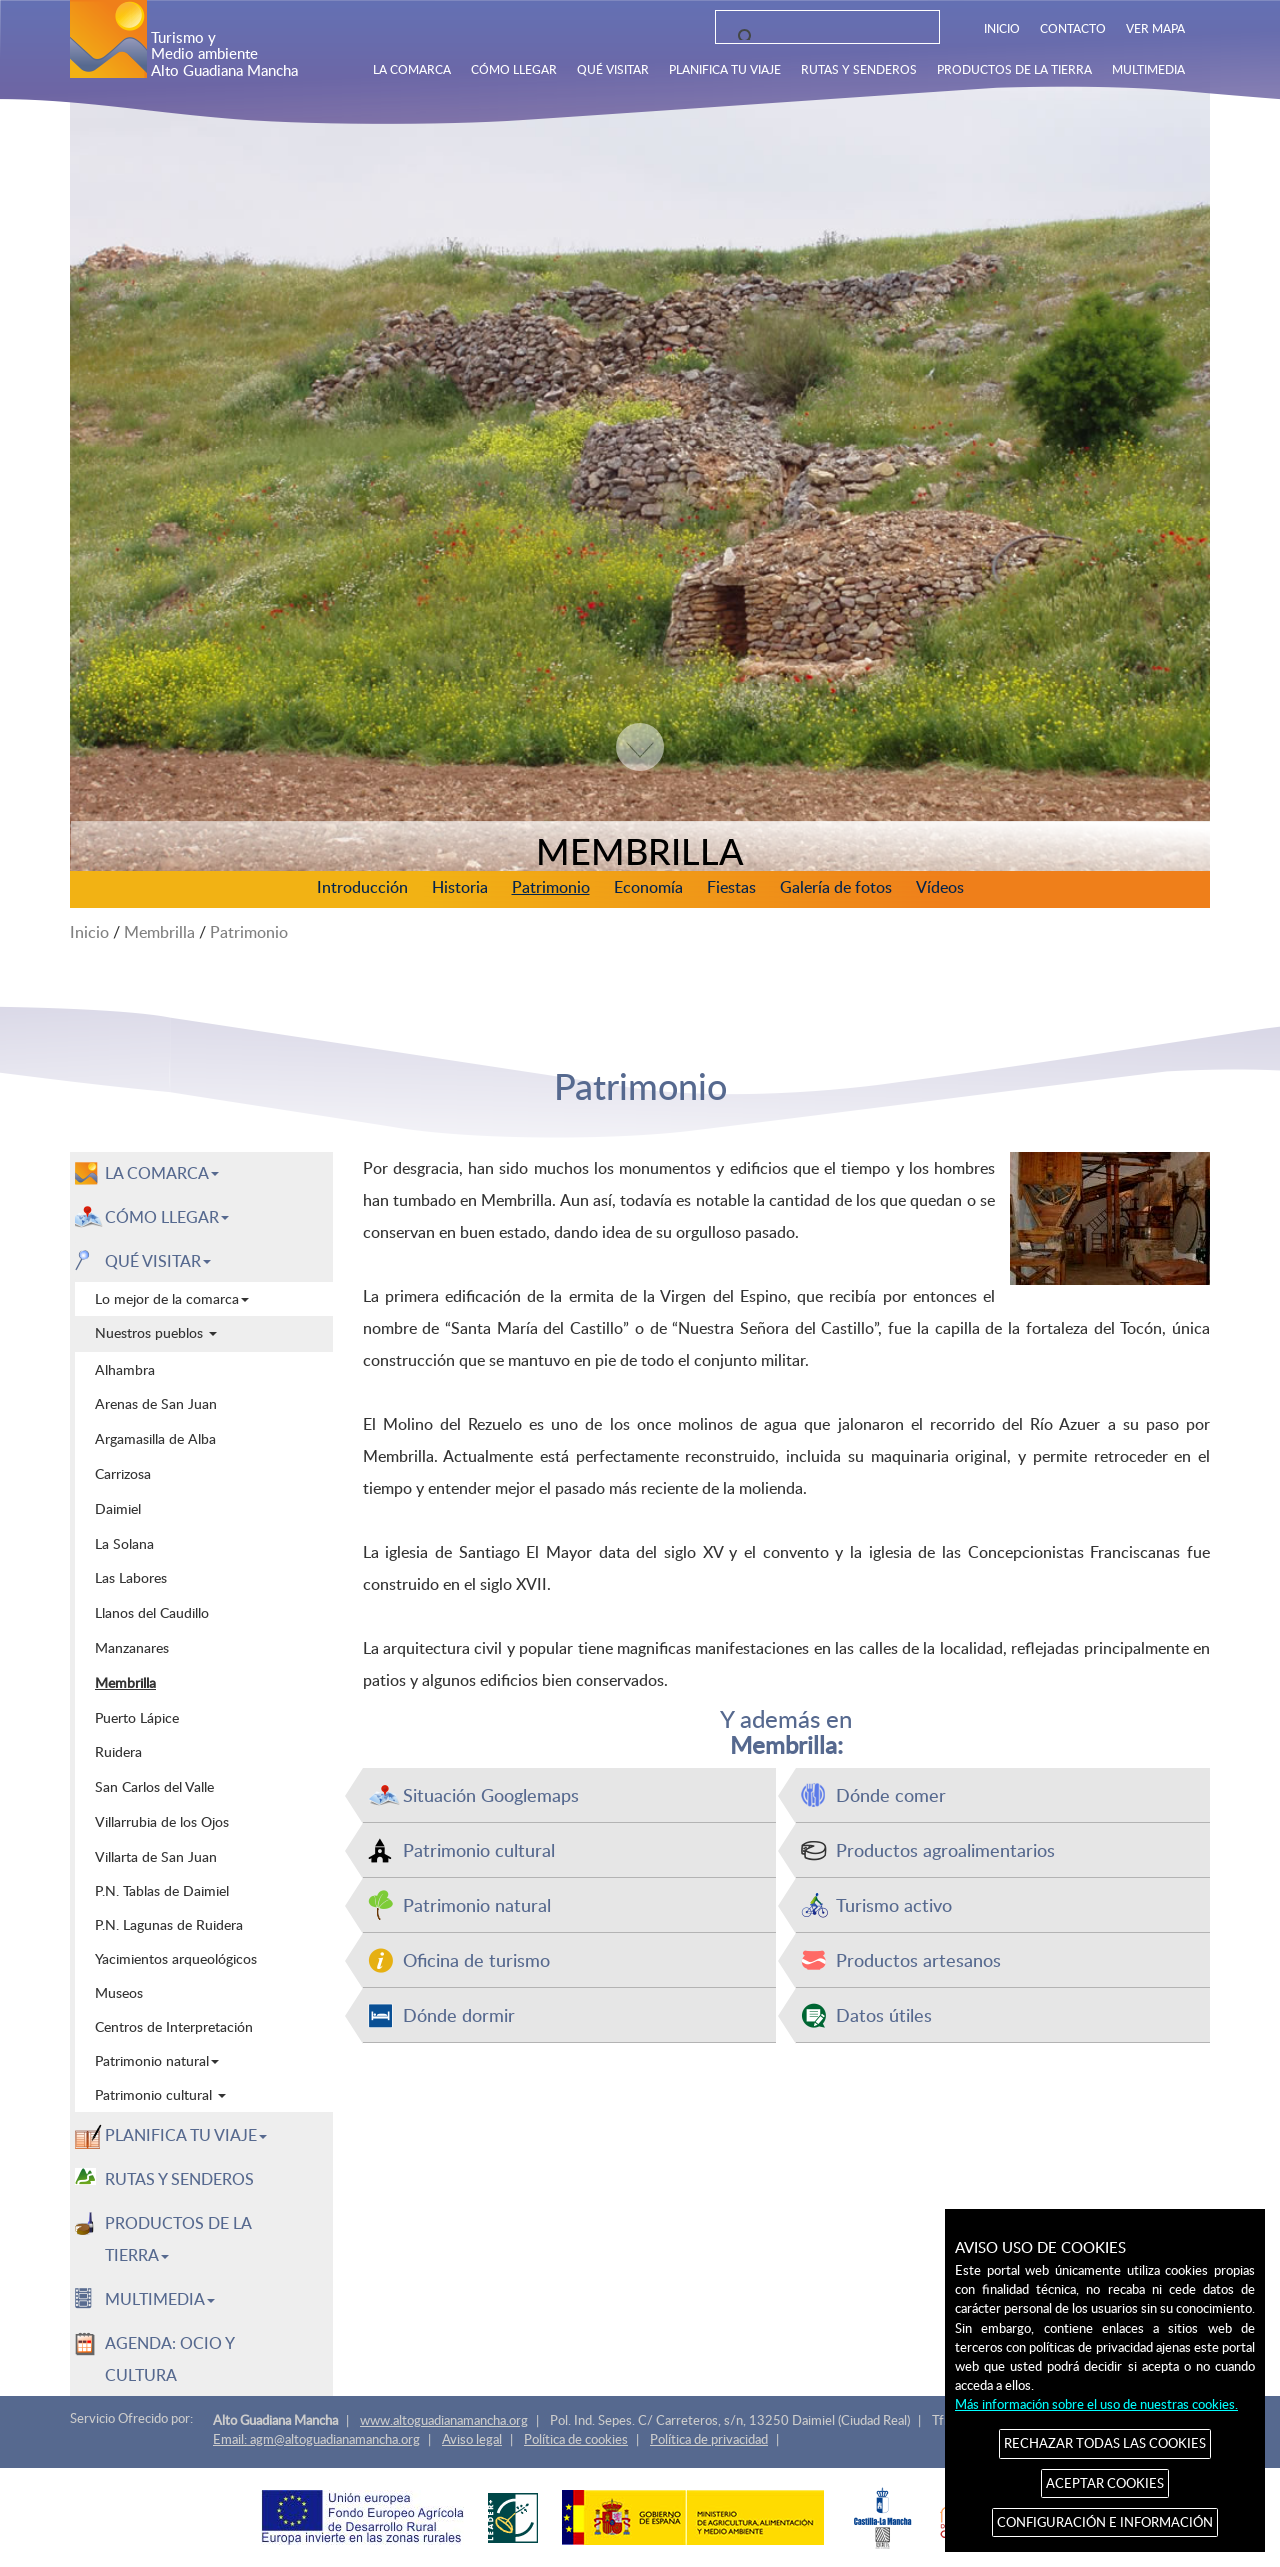 The height and width of the screenshot is (2567, 1280). What do you see at coordinates (124, 1543) in the screenshot?
I see `La Solana` at bounding box center [124, 1543].